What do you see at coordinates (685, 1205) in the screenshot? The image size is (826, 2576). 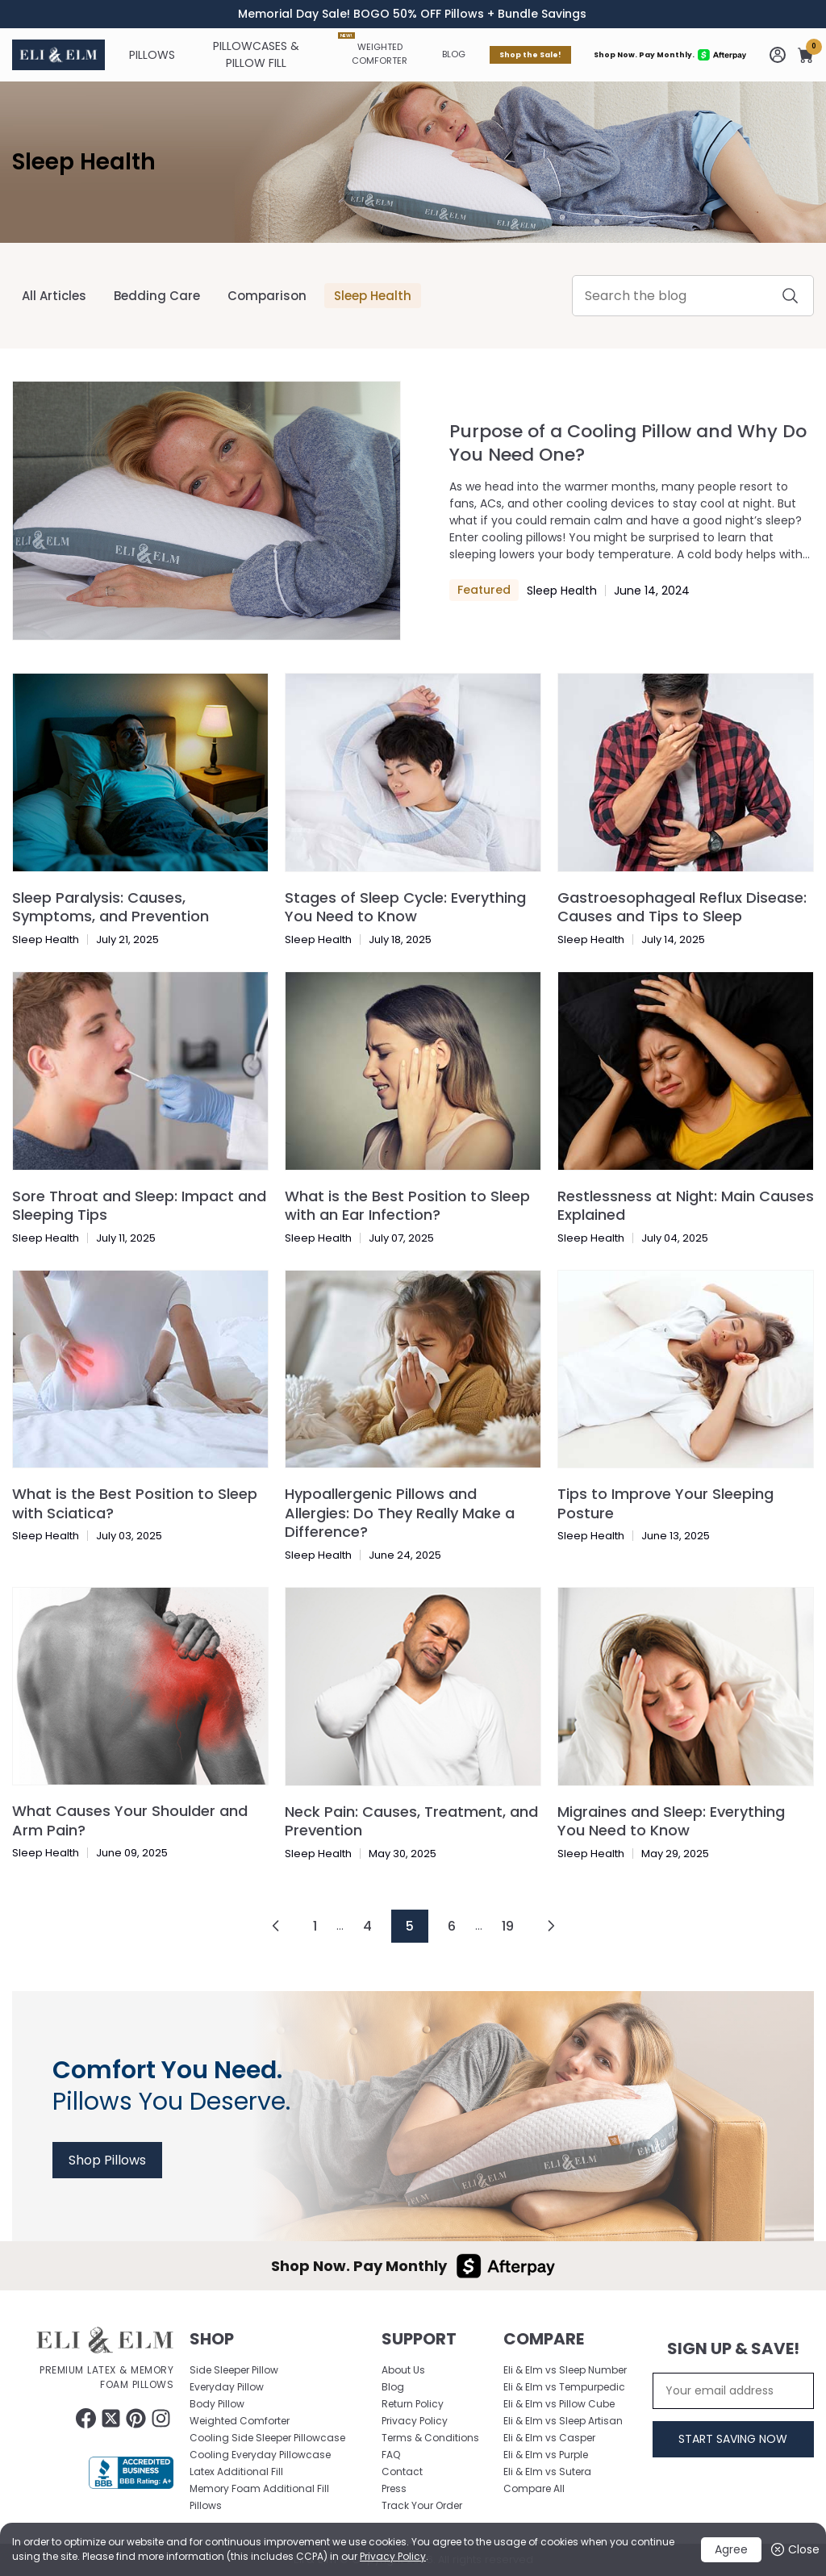 I see `Restlessness at Night: Main Causes Explained` at bounding box center [685, 1205].